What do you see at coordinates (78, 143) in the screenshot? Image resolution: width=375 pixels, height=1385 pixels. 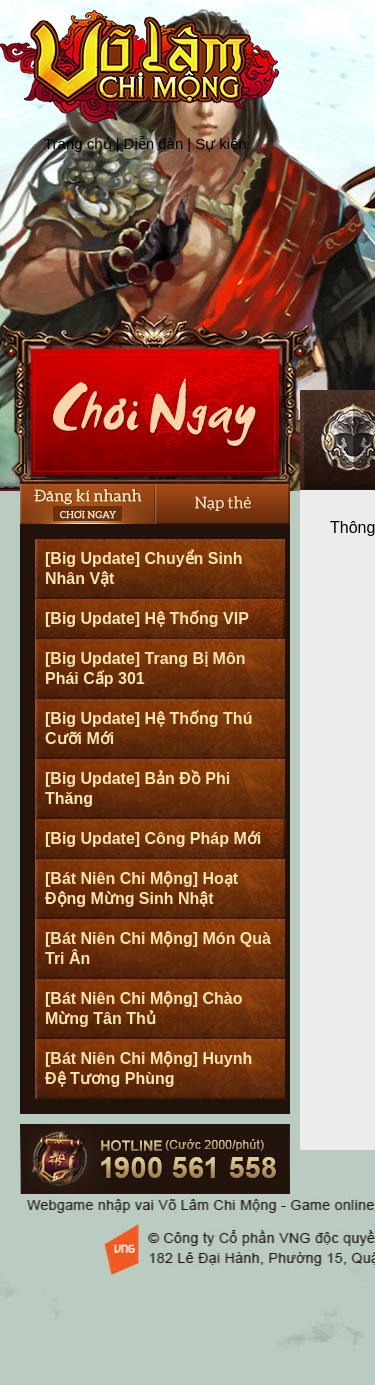 I see `Trang chủ` at bounding box center [78, 143].